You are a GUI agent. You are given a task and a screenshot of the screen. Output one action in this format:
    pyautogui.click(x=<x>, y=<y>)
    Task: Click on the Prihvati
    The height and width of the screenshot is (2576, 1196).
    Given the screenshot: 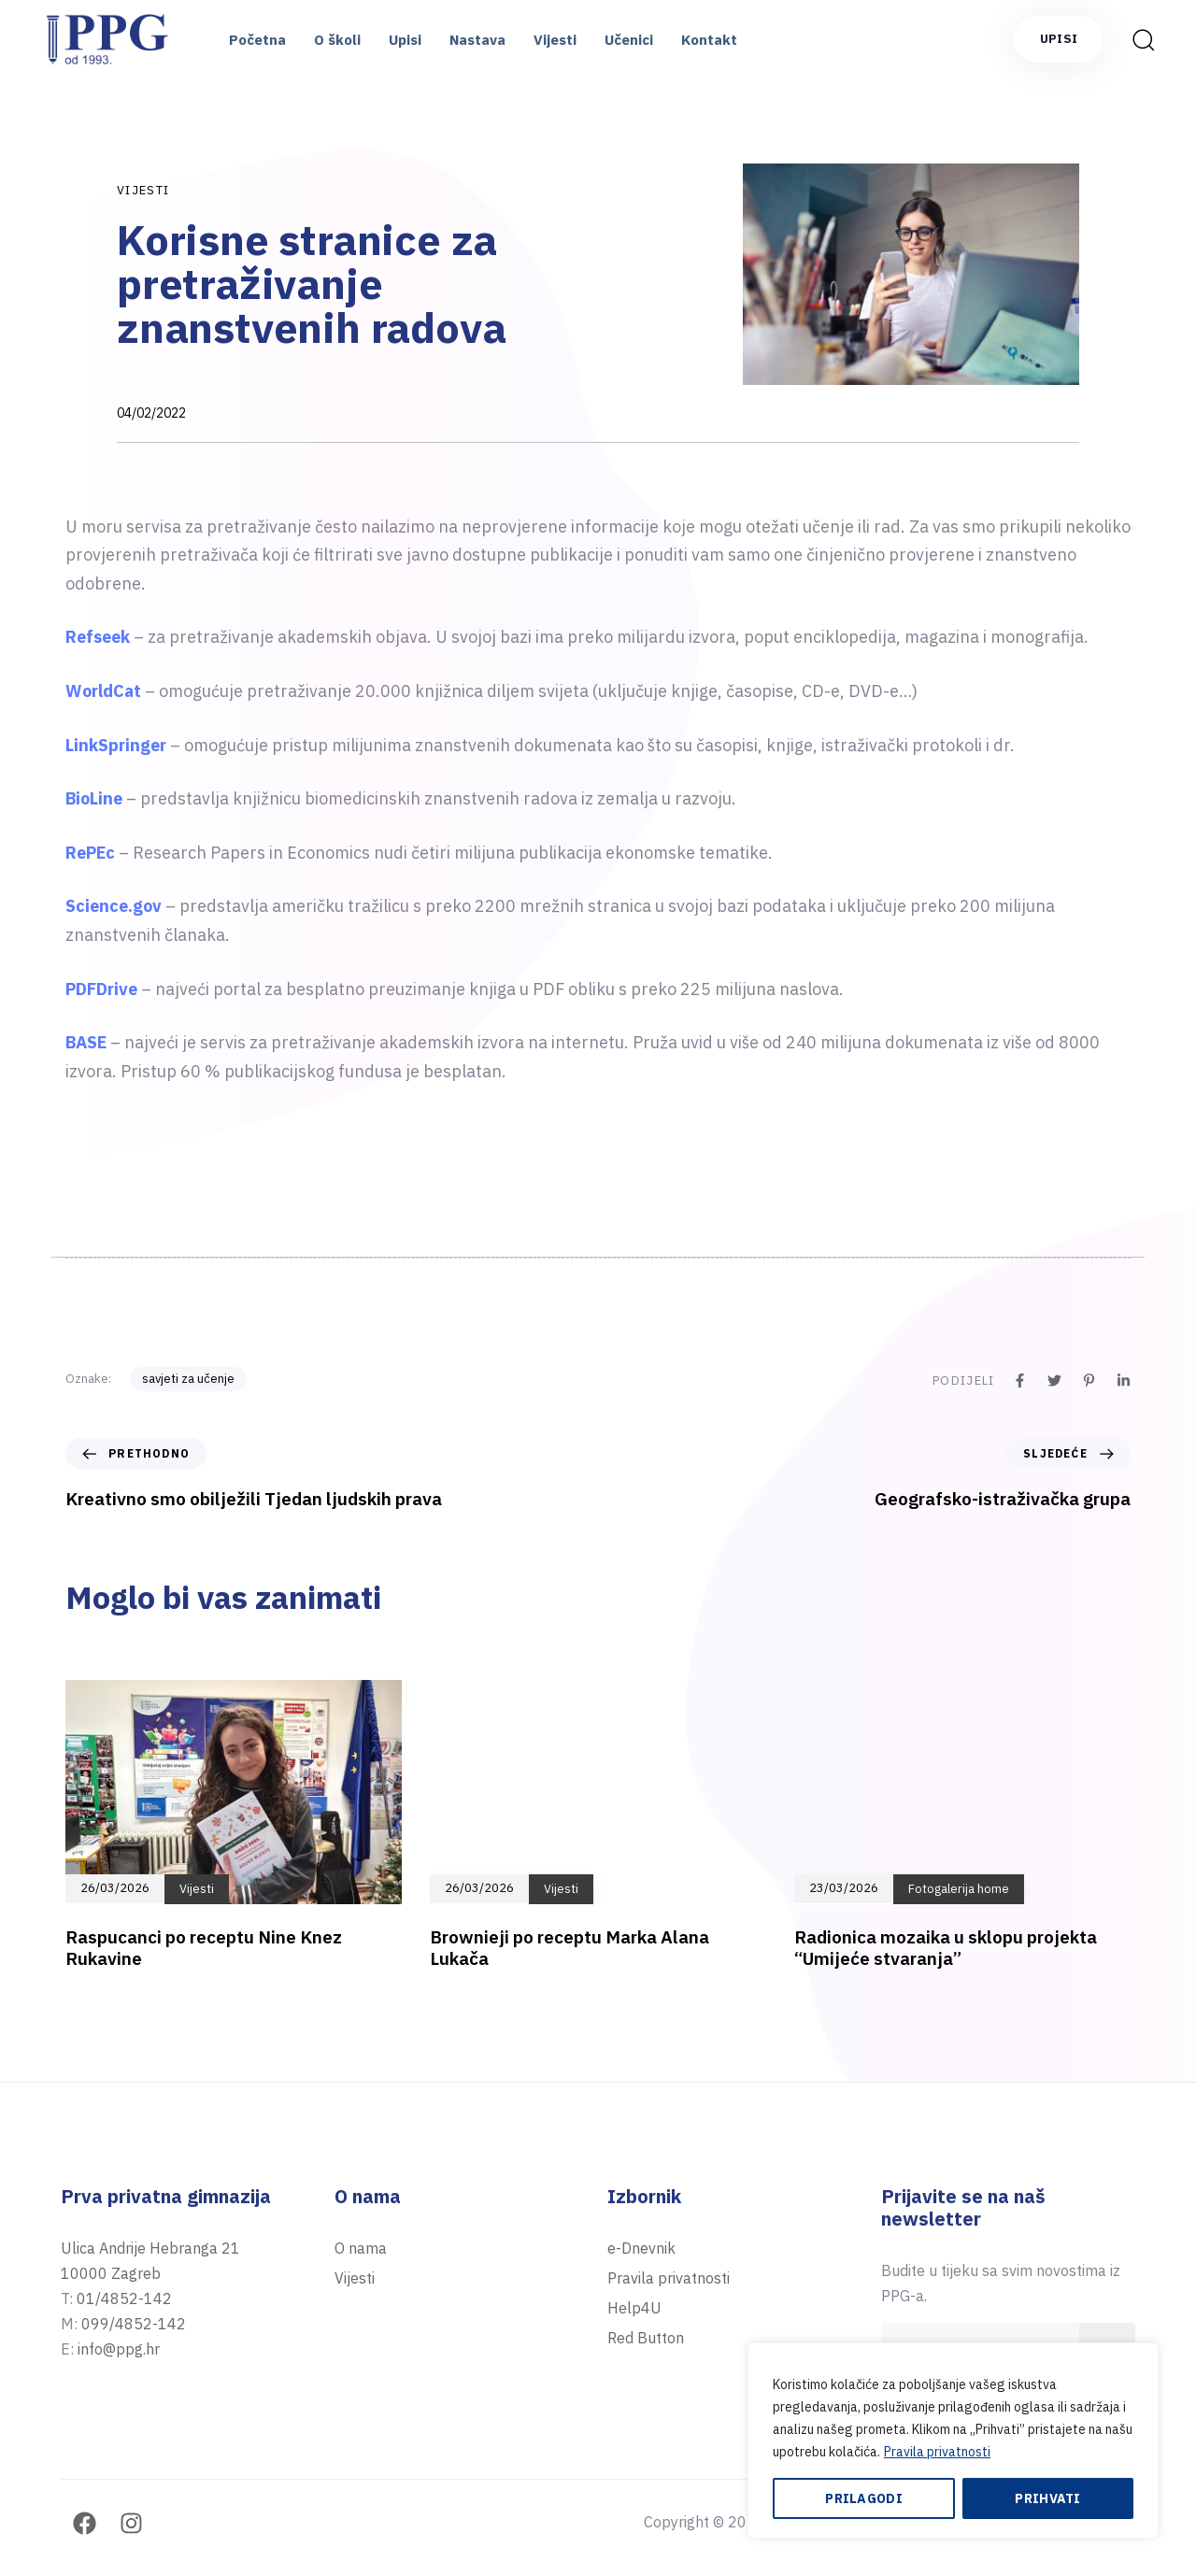 What is the action you would take?
    pyautogui.click(x=1047, y=2498)
    